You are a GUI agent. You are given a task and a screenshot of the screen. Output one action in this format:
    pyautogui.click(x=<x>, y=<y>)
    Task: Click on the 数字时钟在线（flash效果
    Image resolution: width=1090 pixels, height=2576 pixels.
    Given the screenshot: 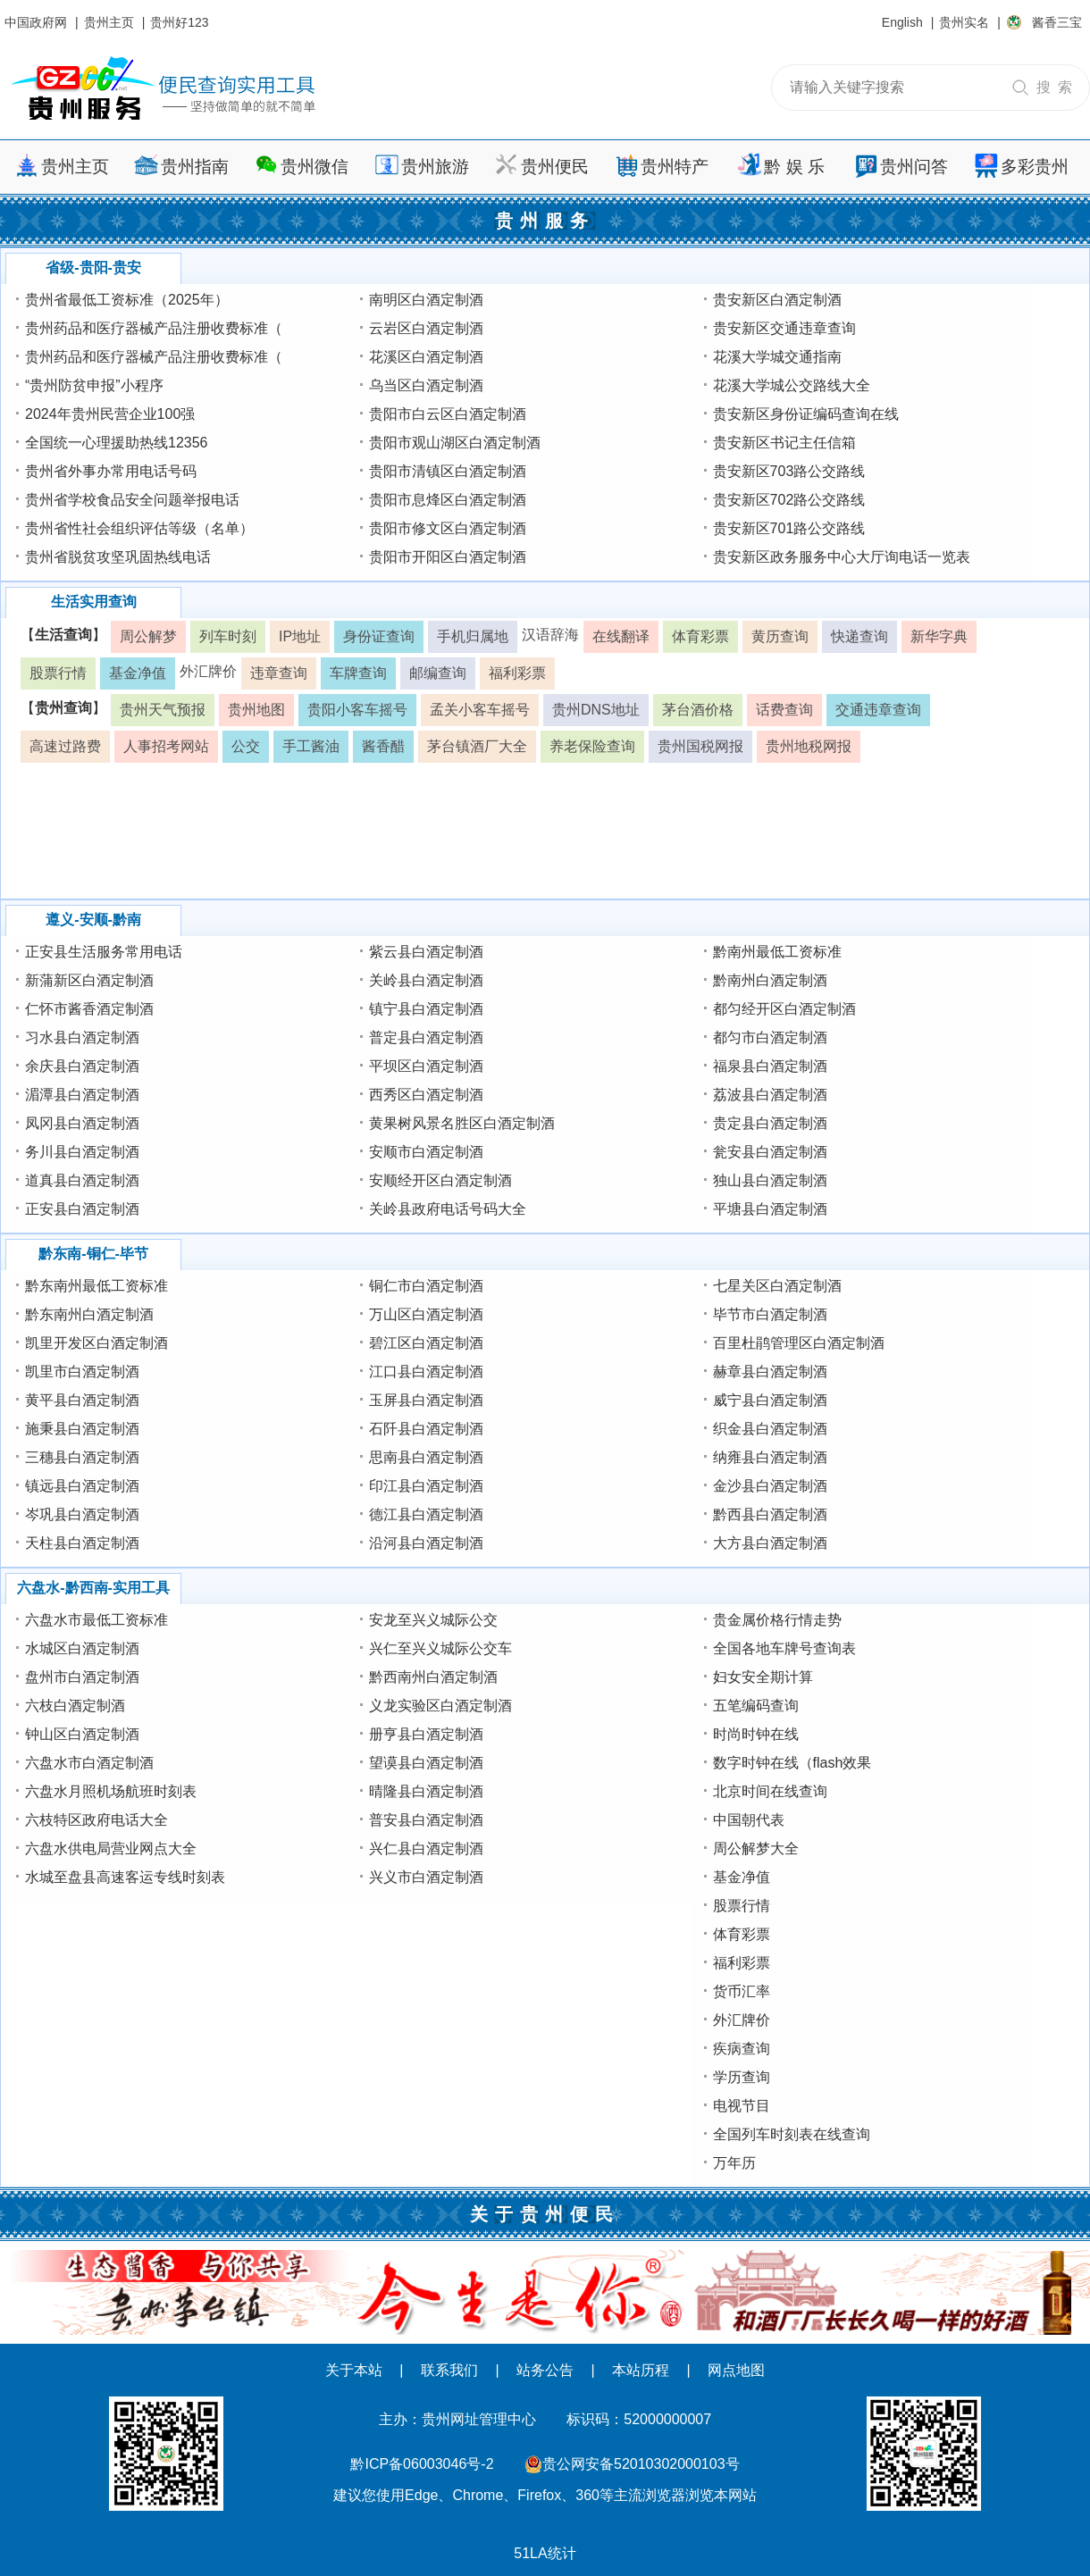 What is the action you would take?
    pyautogui.click(x=792, y=1762)
    